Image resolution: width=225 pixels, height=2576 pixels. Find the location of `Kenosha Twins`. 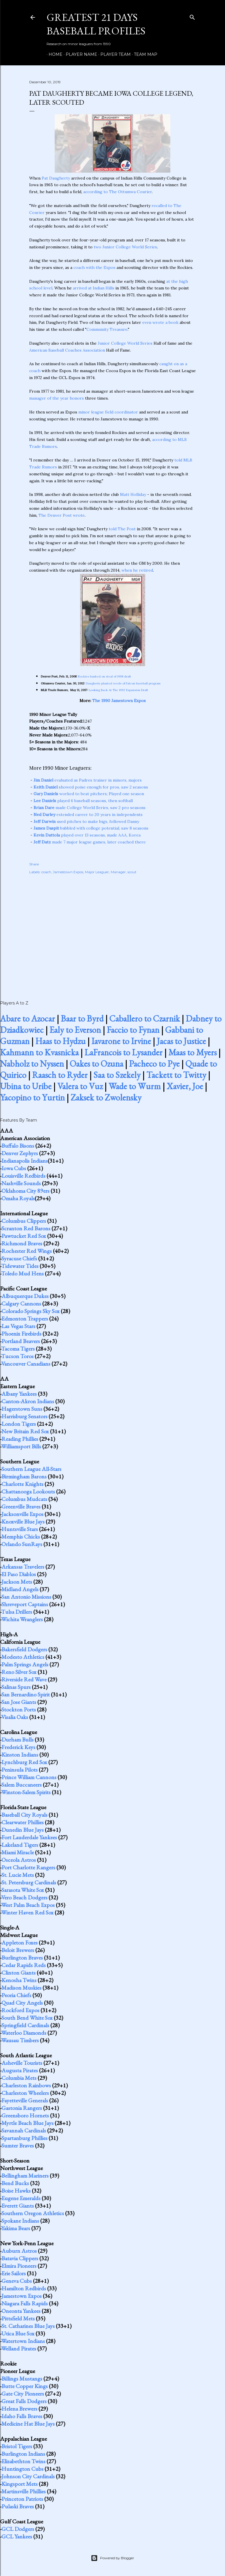

Kenosha Twins is located at coordinates (18, 1980).